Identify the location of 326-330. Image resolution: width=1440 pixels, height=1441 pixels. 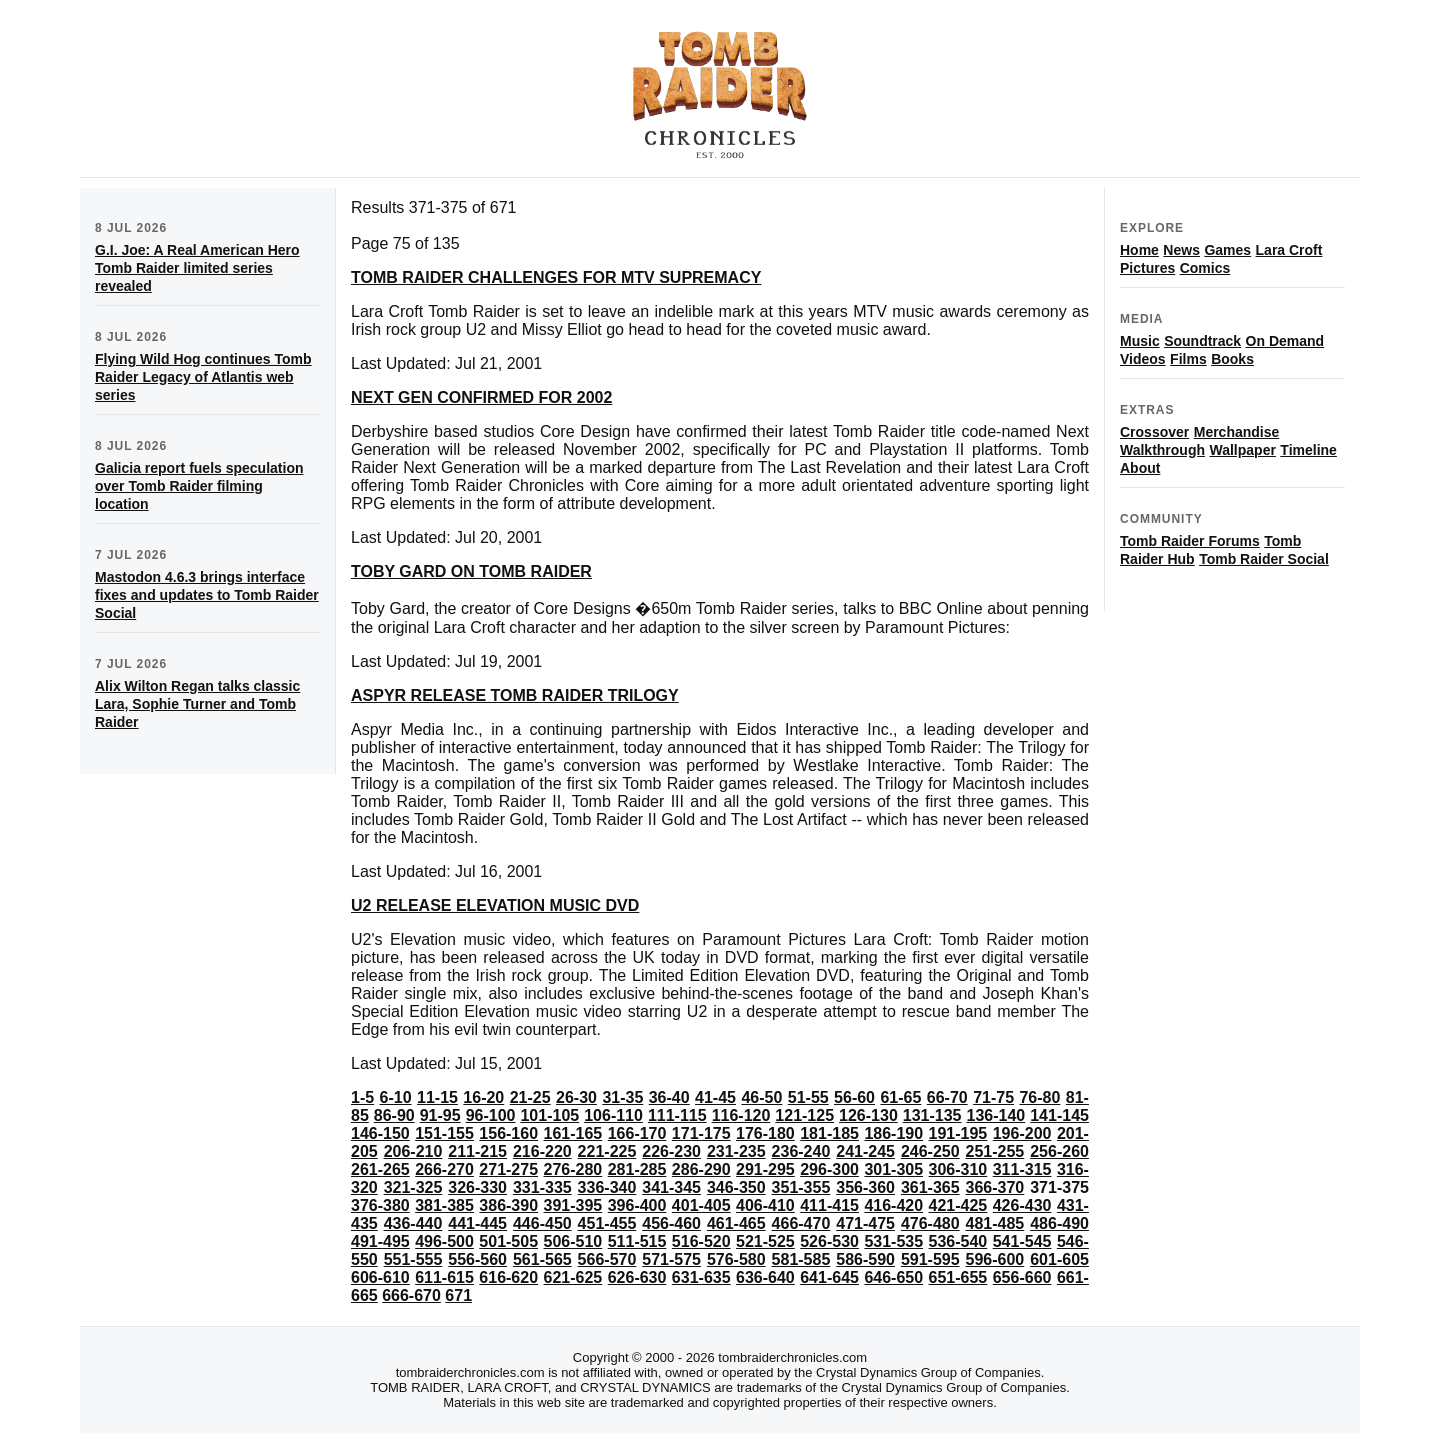
(477, 1187).